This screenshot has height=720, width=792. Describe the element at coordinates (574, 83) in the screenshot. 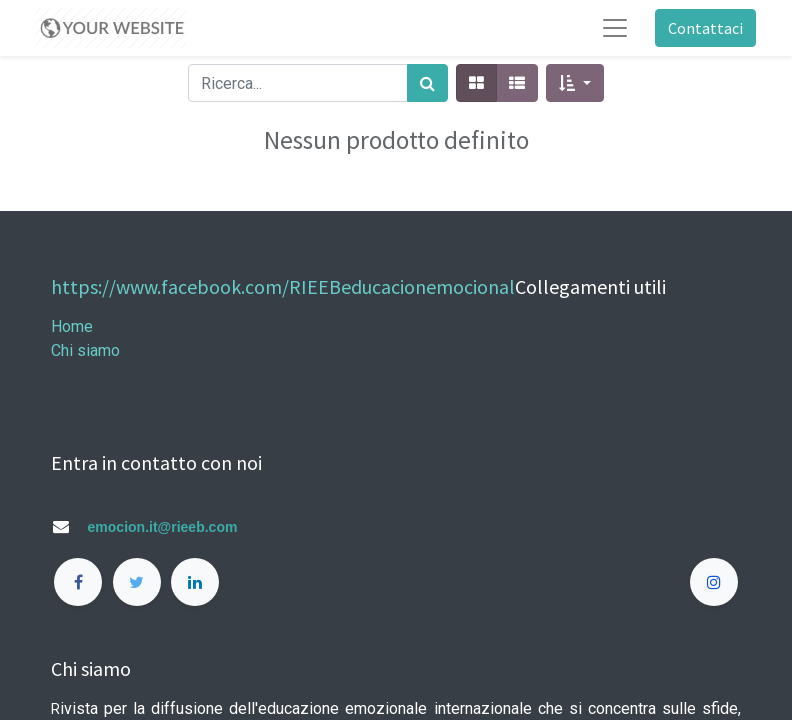

I see `[button]` at that location.